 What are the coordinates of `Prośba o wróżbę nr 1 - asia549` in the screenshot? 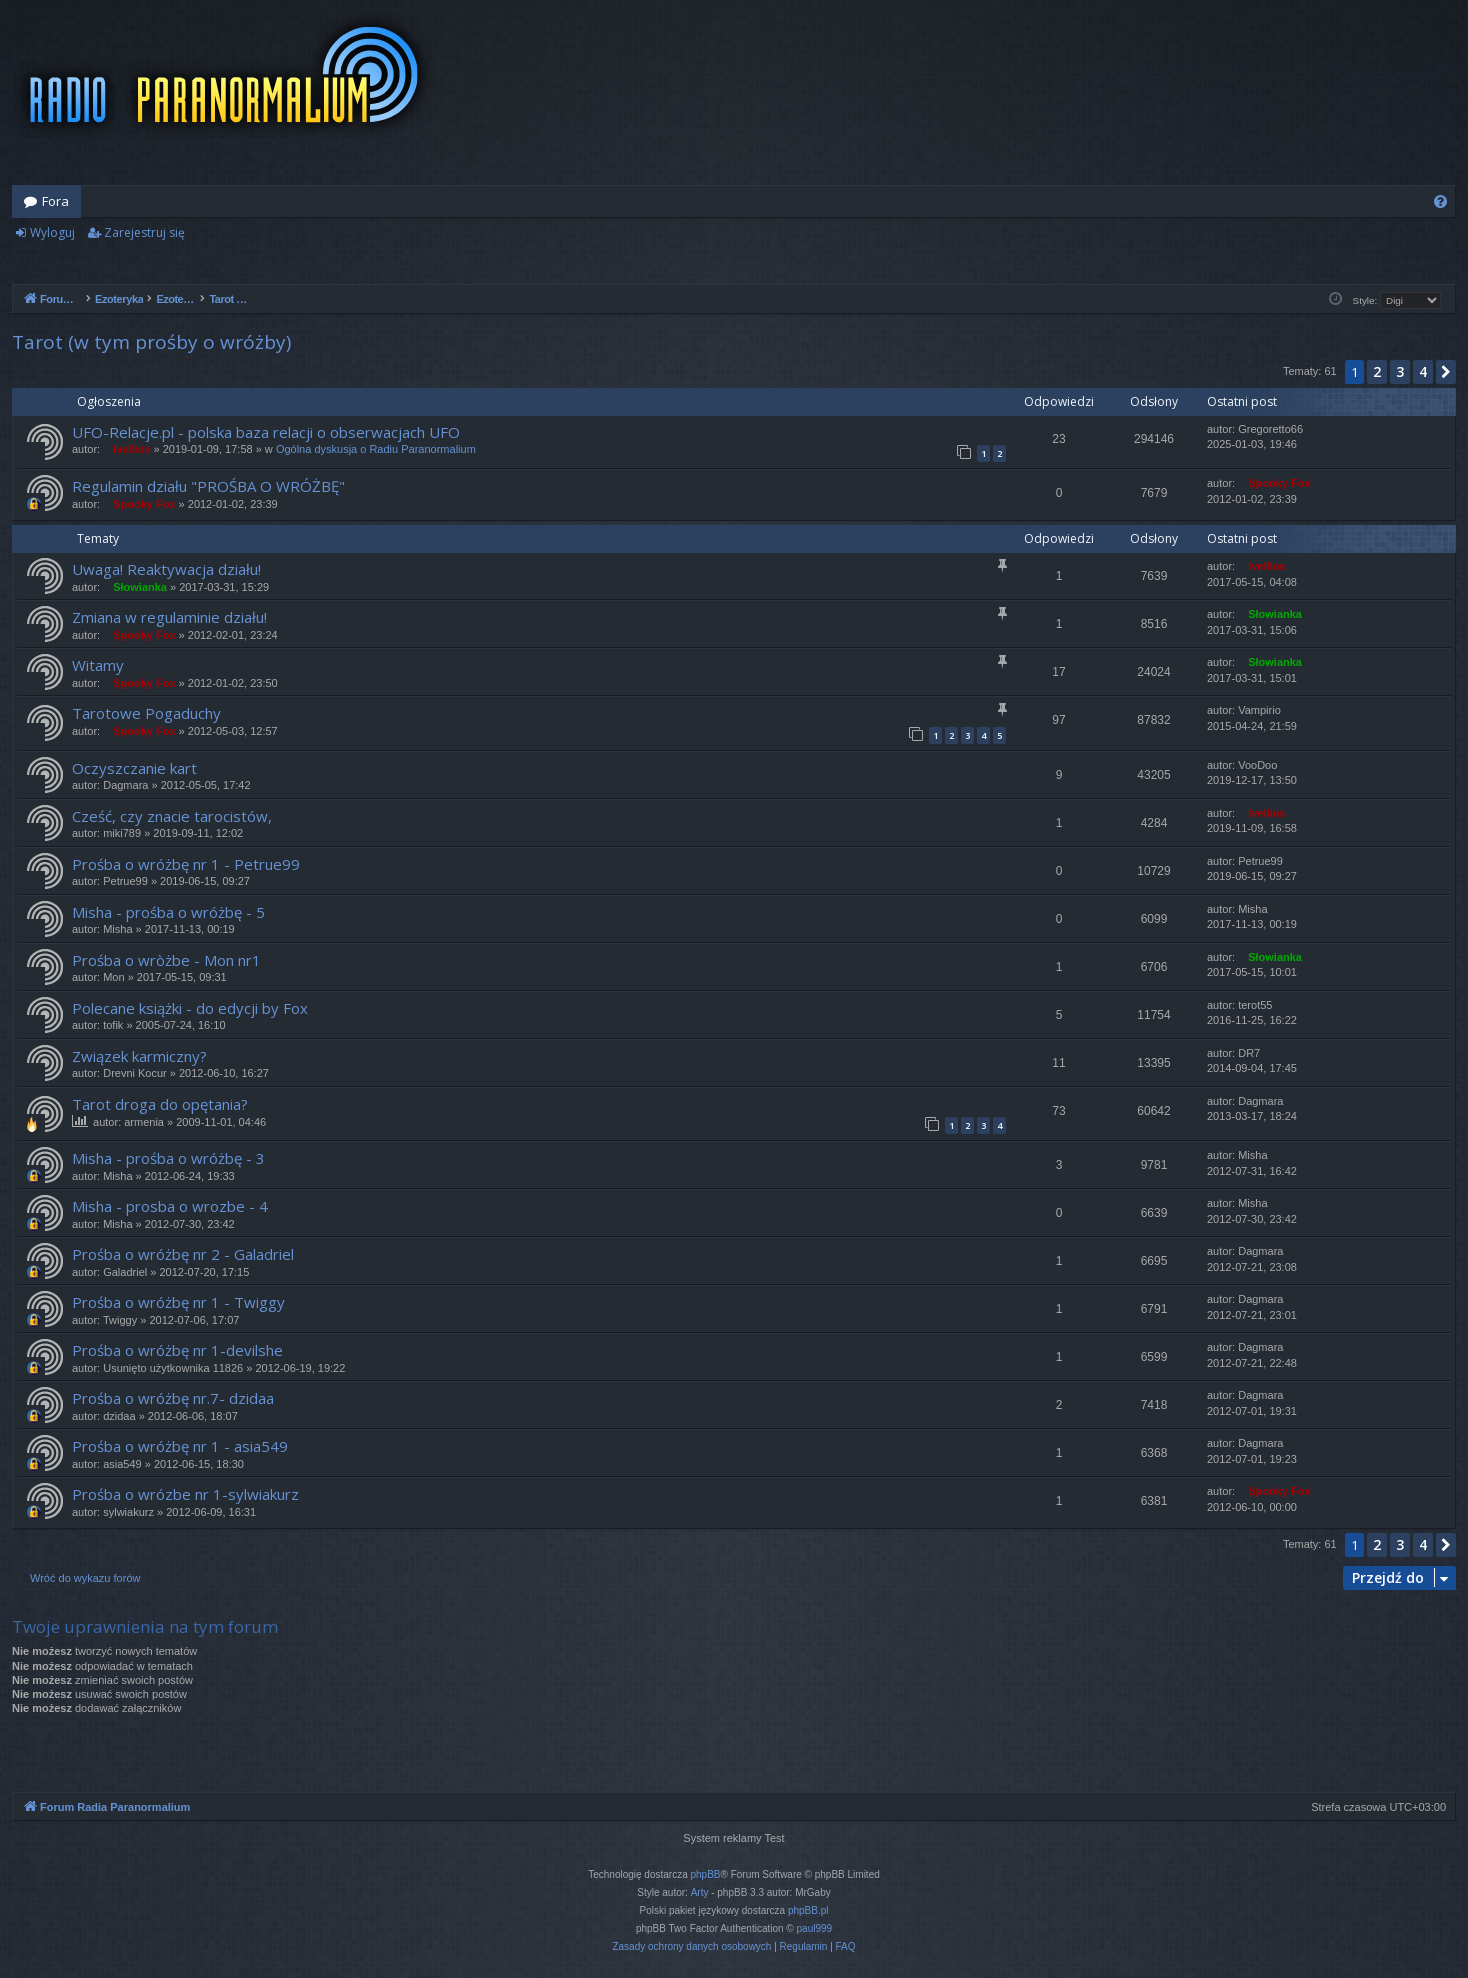 It's located at (180, 1446).